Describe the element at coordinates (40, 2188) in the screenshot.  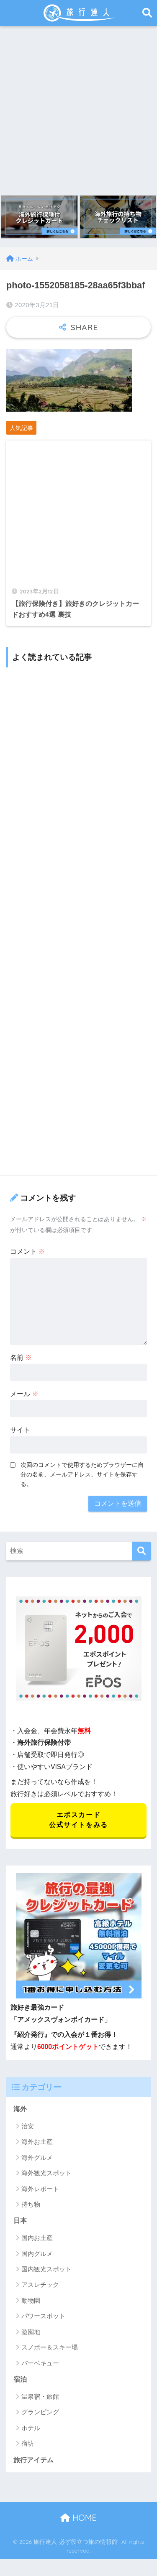
I see `海外レポート` at that location.